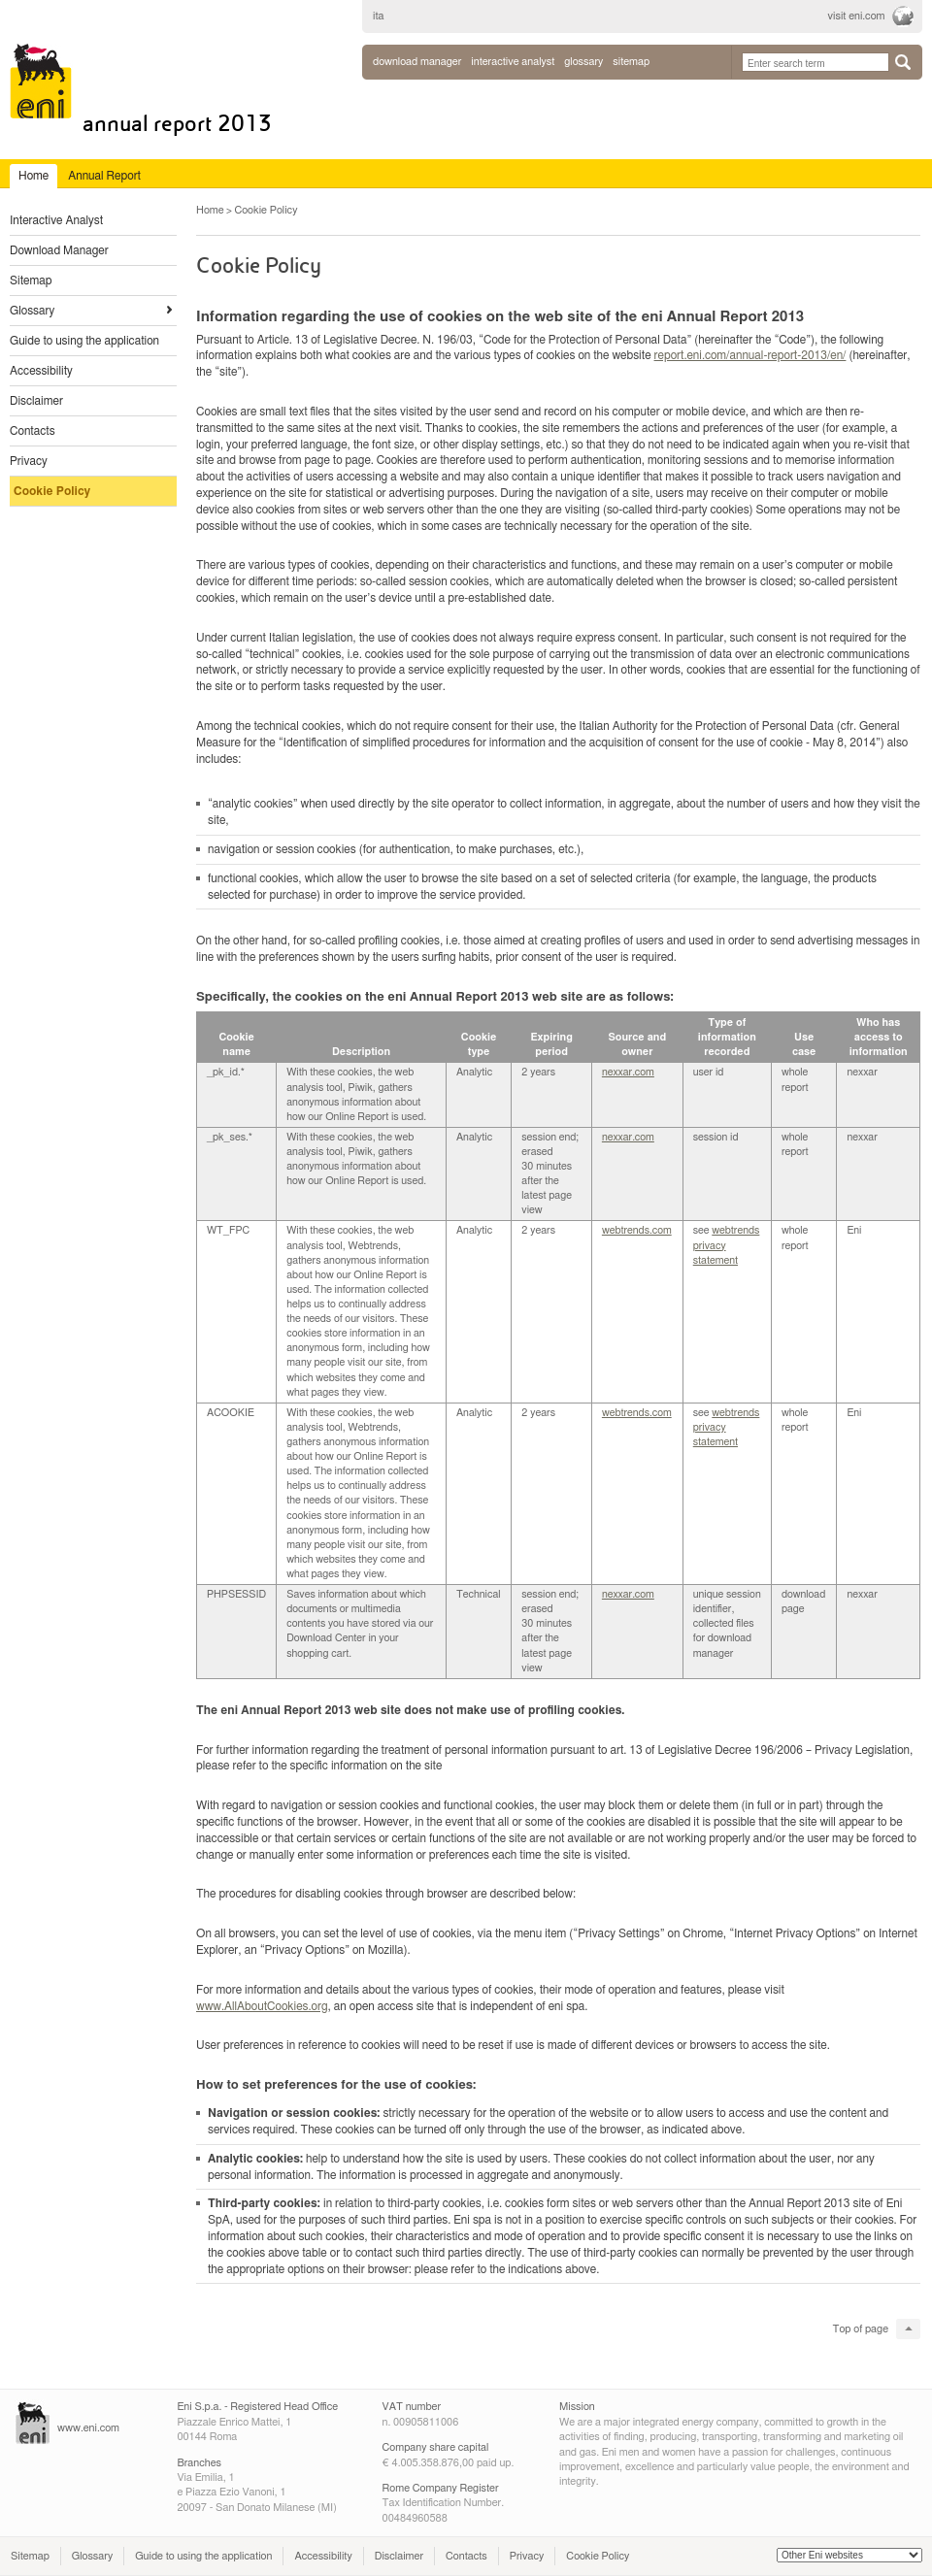 This screenshot has width=932, height=2576. What do you see at coordinates (32, 431) in the screenshot?
I see `Contacts` at bounding box center [32, 431].